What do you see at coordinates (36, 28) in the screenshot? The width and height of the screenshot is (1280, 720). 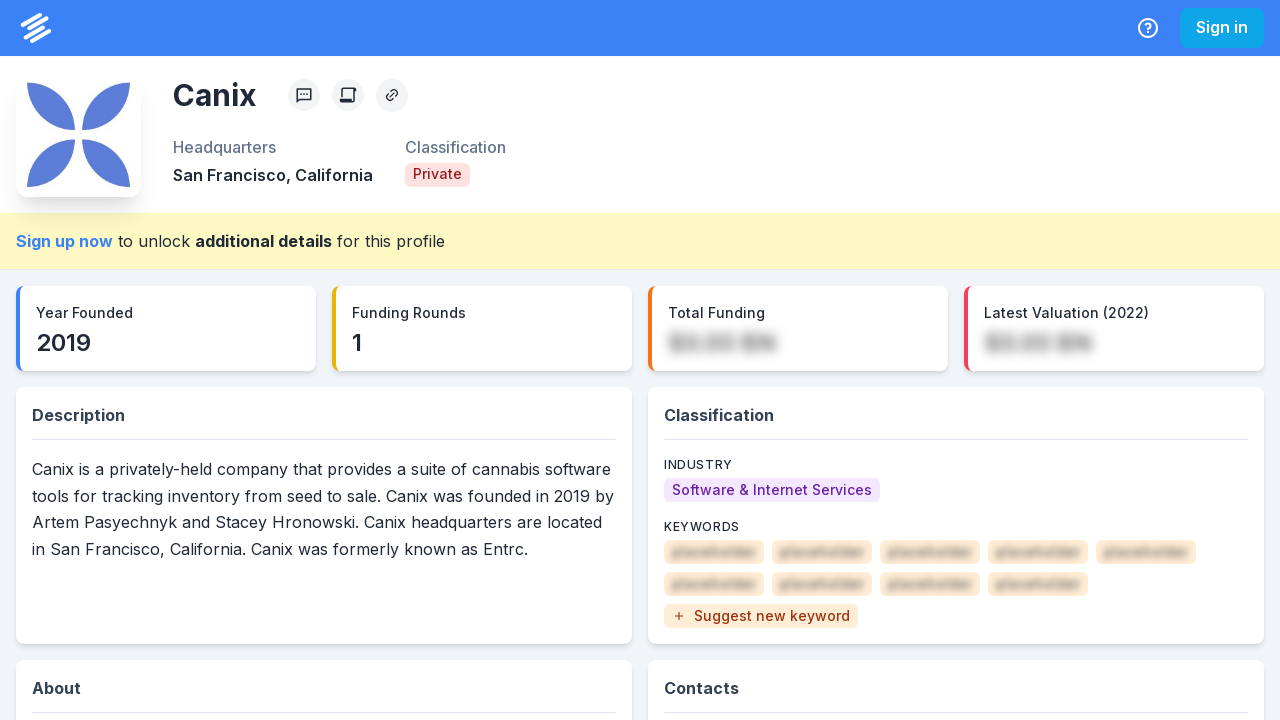 I see `[PrivCo Home]` at bounding box center [36, 28].